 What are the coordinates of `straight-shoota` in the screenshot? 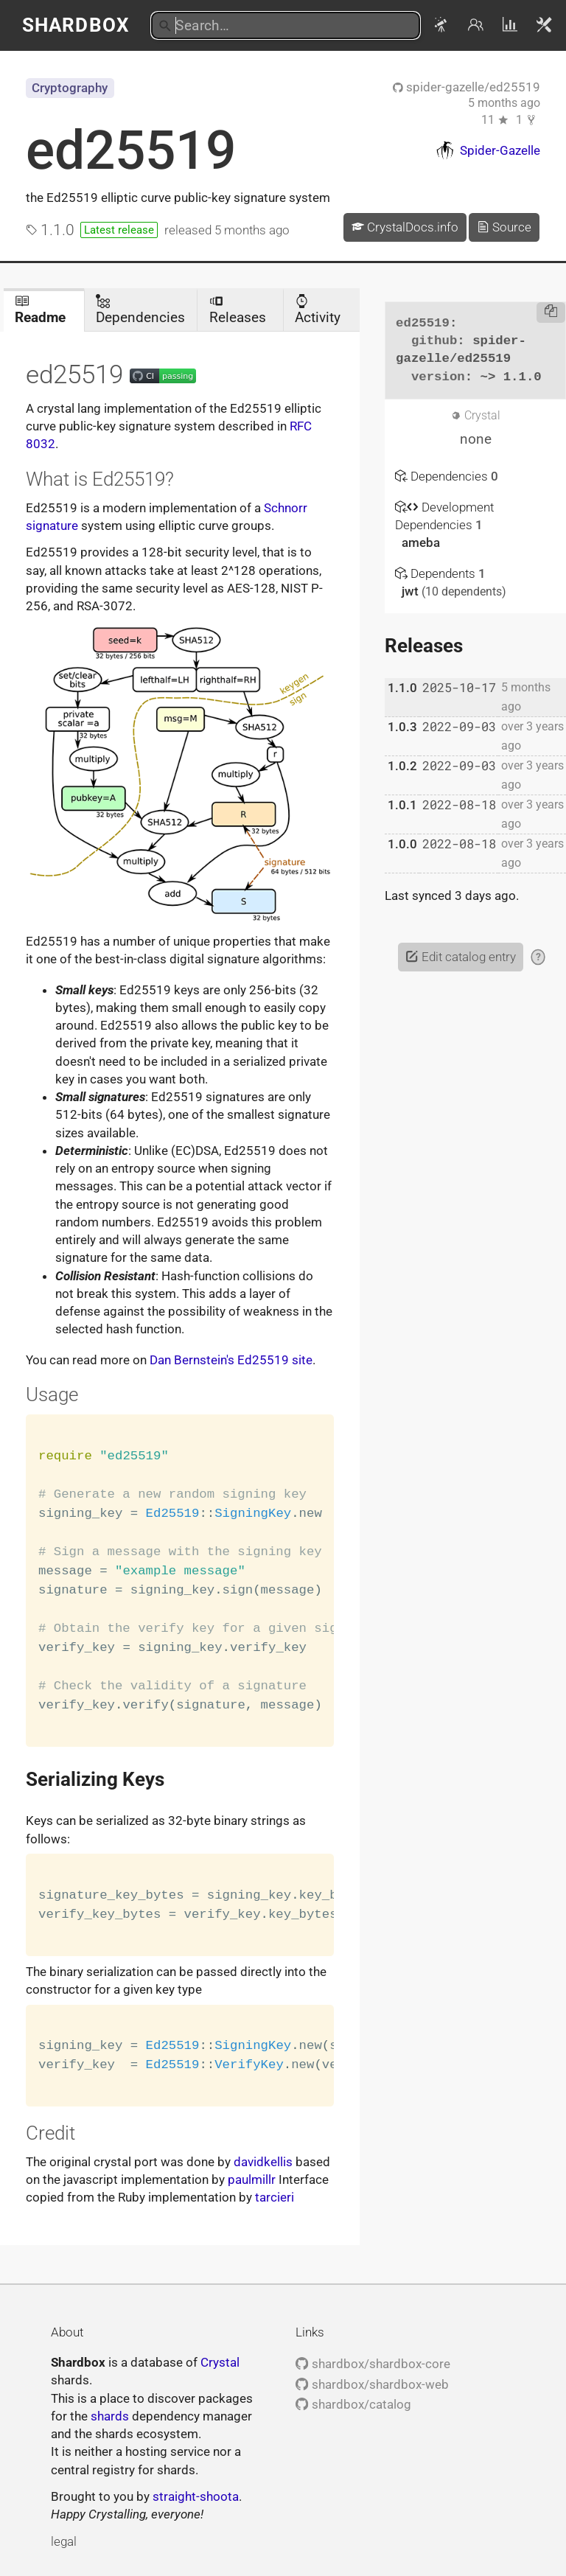 It's located at (196, 2496).